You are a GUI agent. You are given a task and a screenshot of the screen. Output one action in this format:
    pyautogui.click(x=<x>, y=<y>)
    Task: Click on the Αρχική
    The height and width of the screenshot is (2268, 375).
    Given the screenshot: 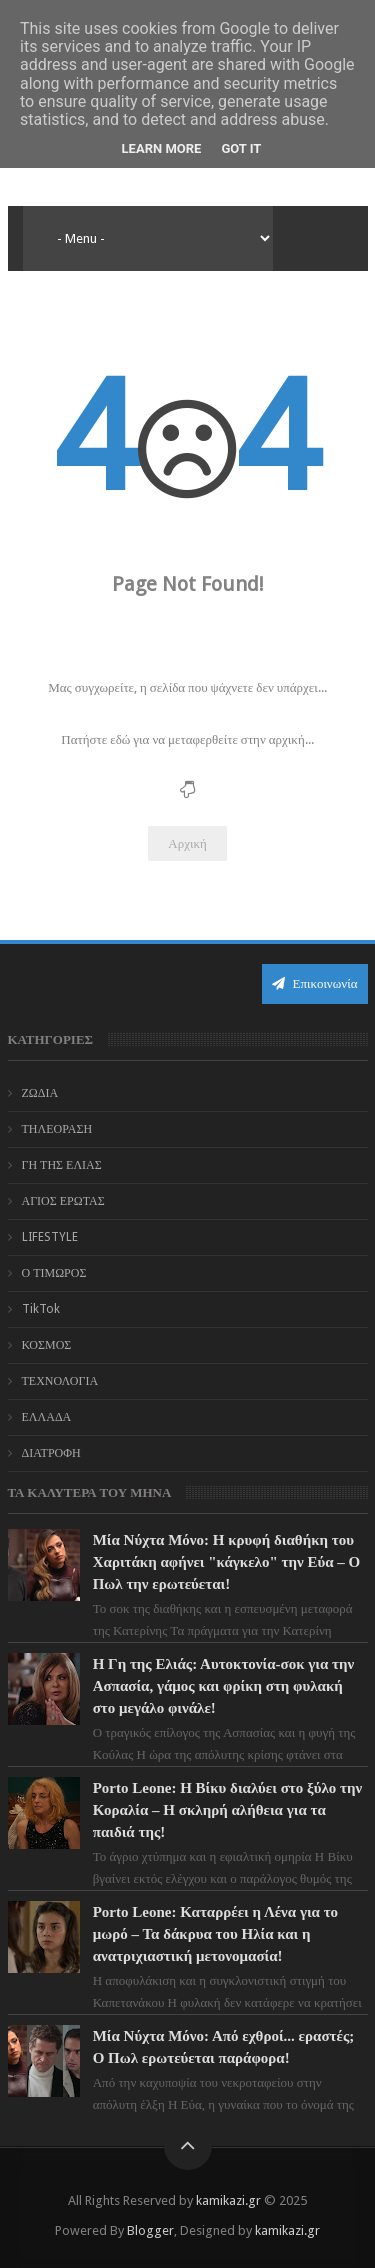 What is the action you would take?
    pyautogui.click(x=187, y=843)
    